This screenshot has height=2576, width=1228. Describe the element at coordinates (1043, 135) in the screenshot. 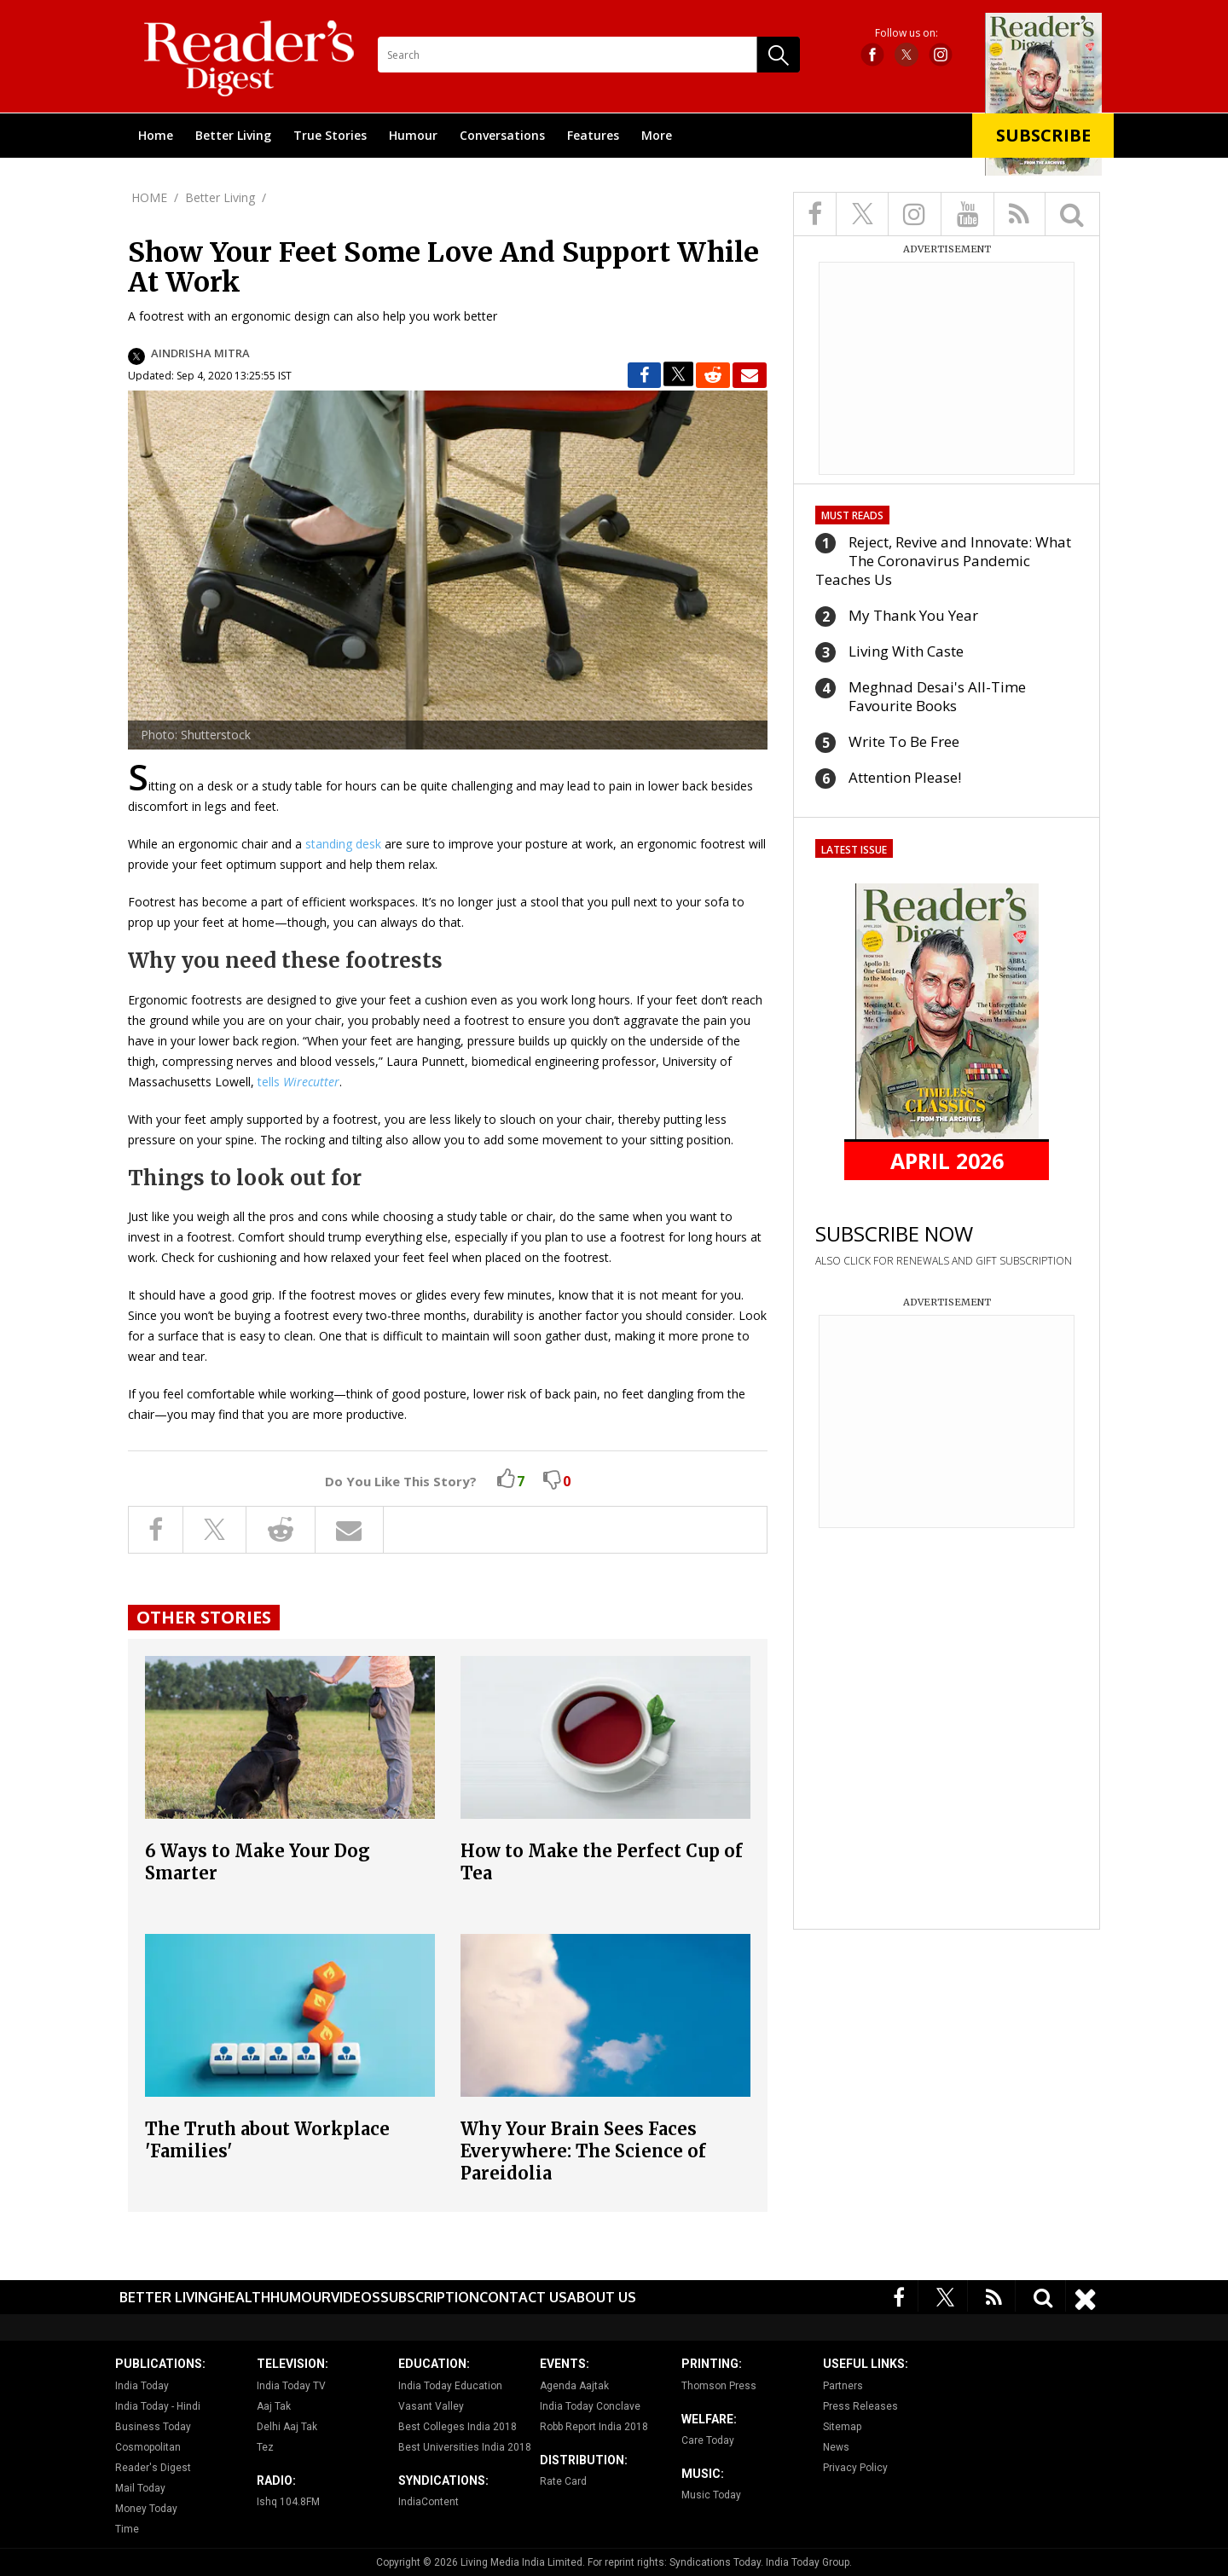

I see `Subscribe` at that location.